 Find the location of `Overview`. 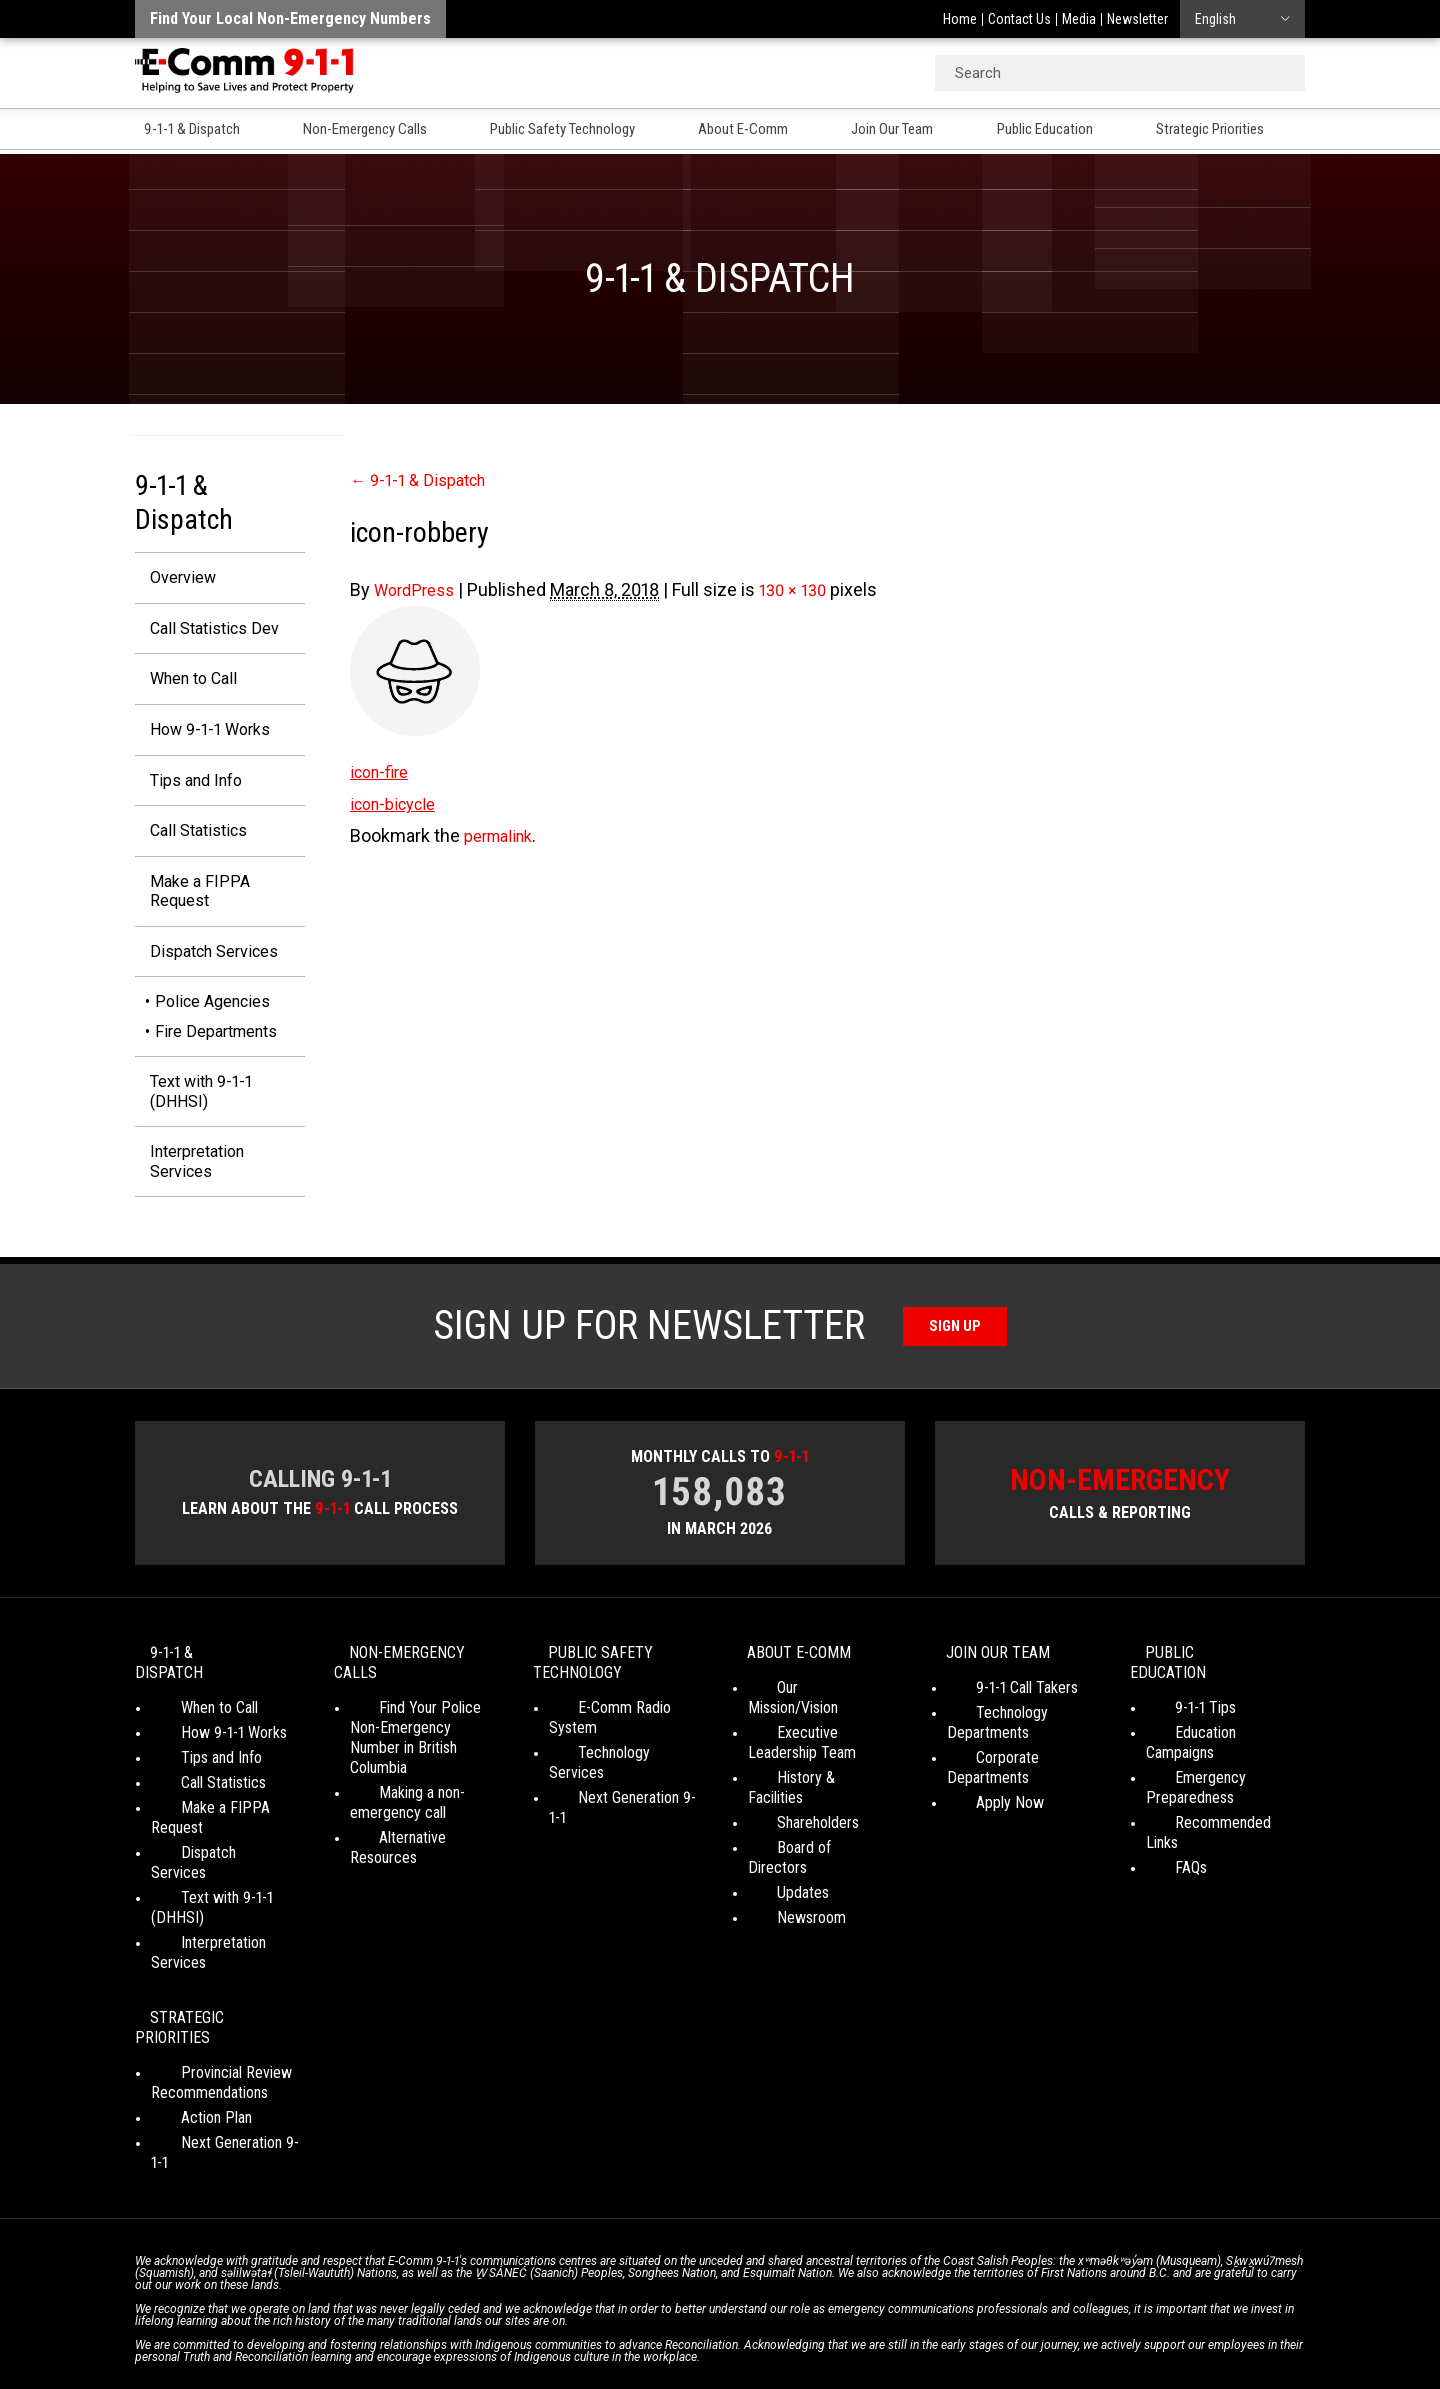

Overview is located at coordinates (172, 578).